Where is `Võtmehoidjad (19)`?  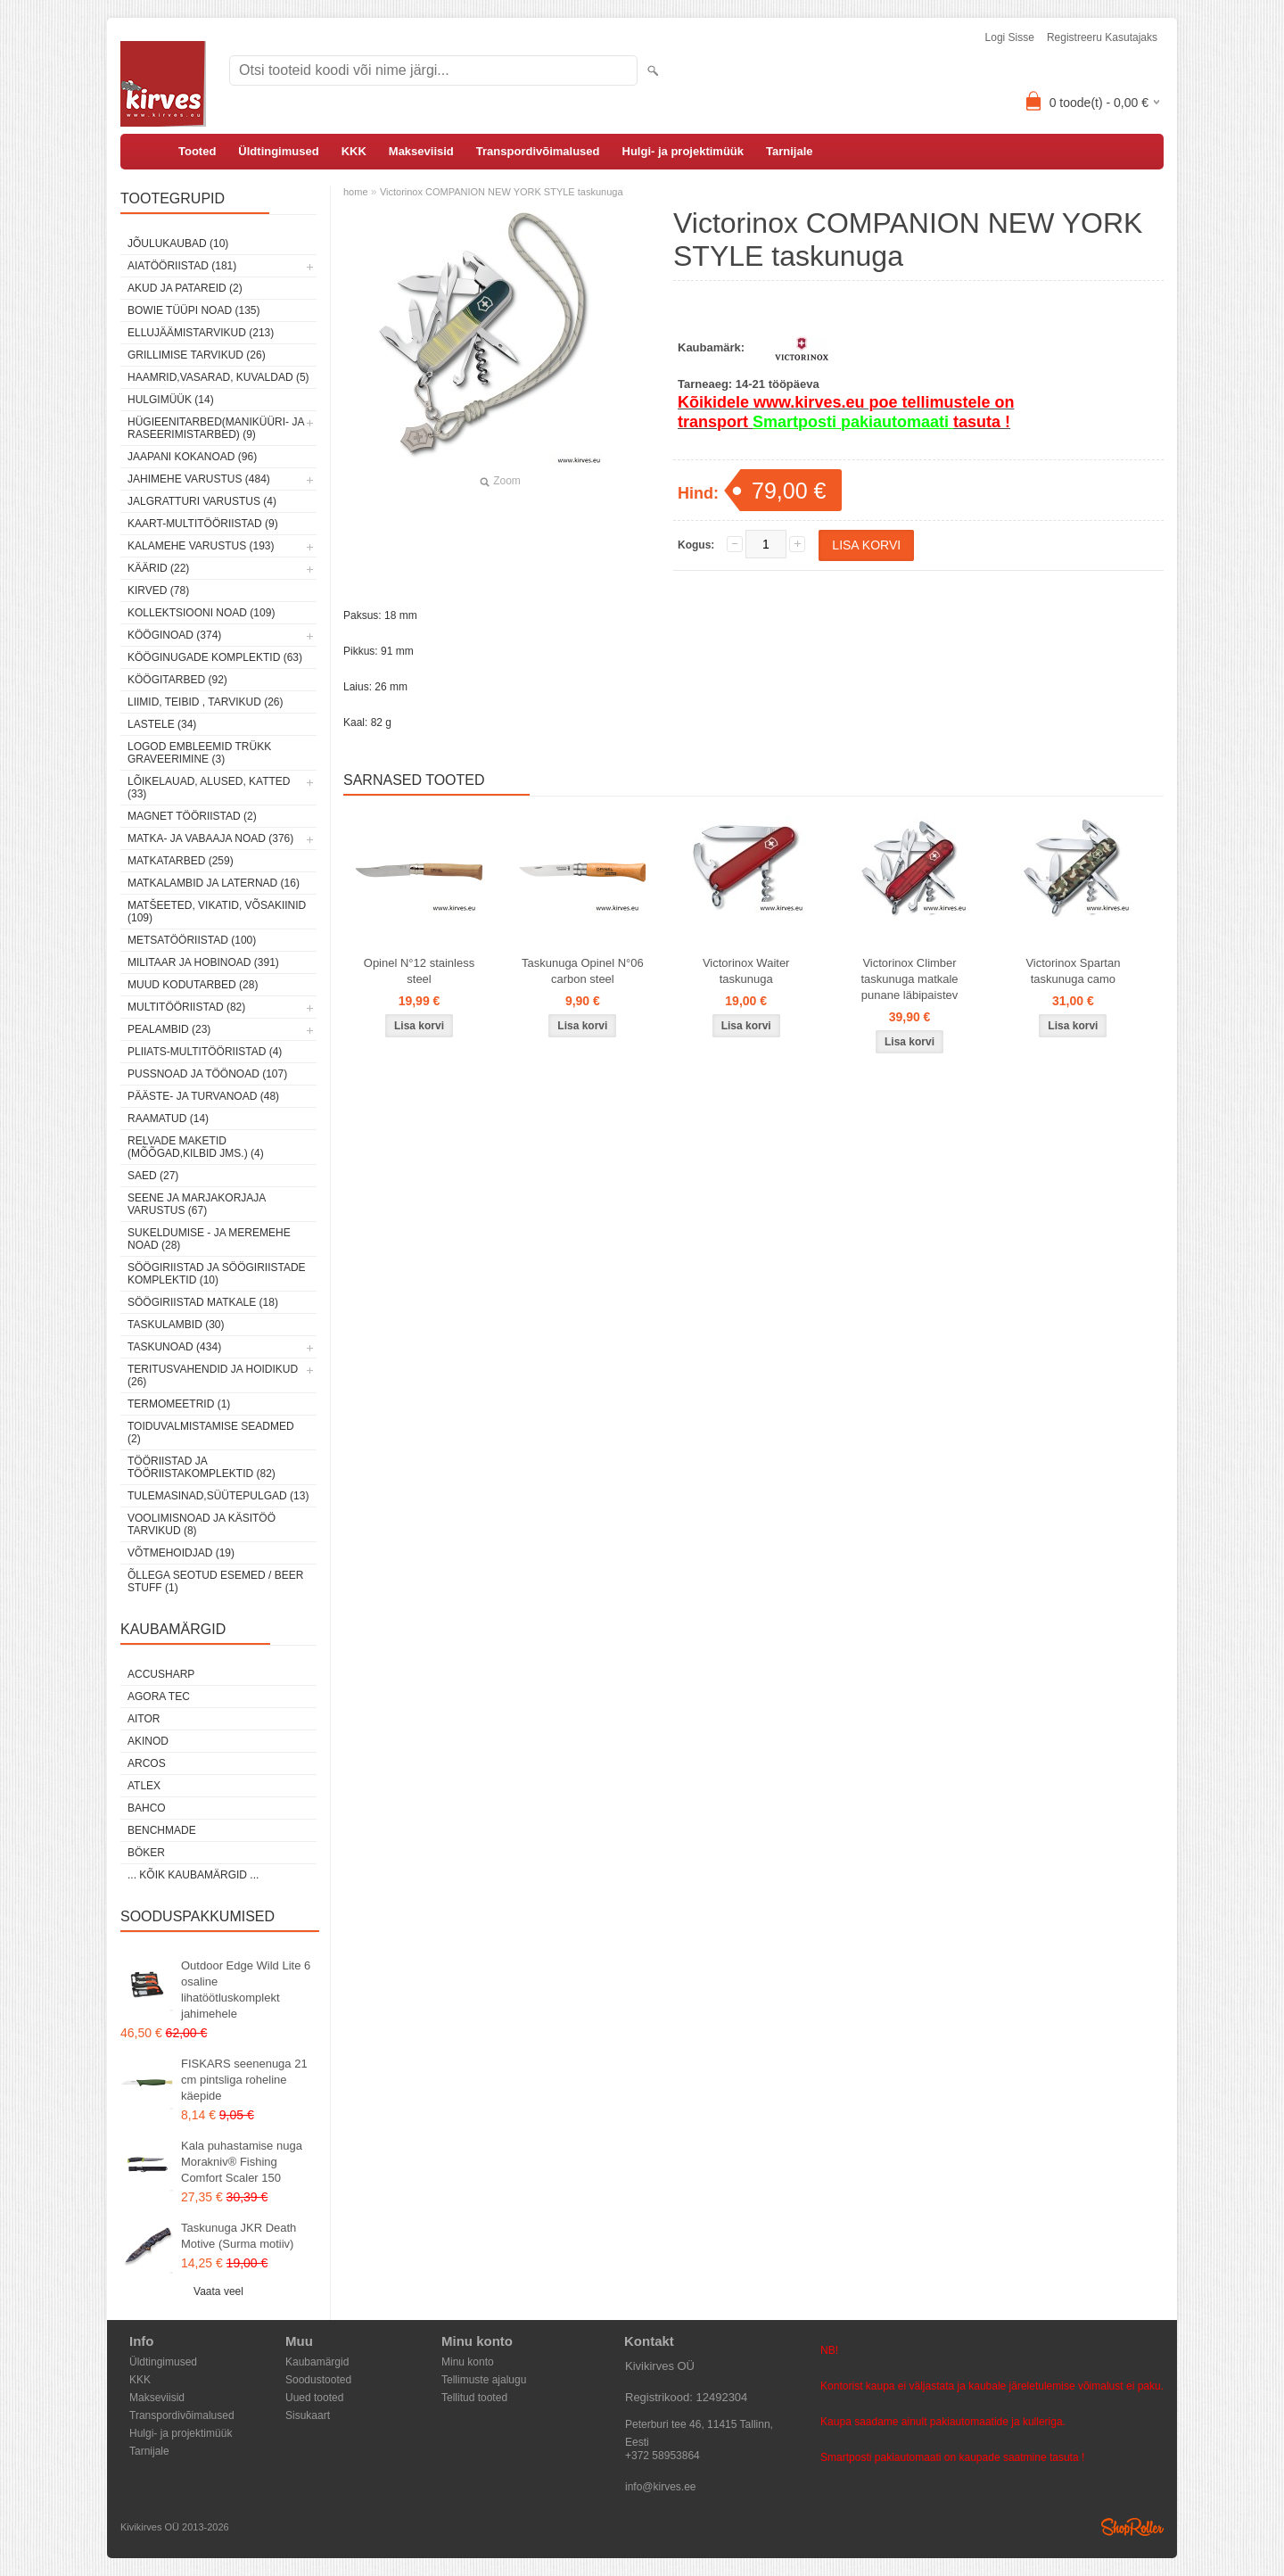 Võtmehoidjad (19) is located at coordinates (181, 1553).